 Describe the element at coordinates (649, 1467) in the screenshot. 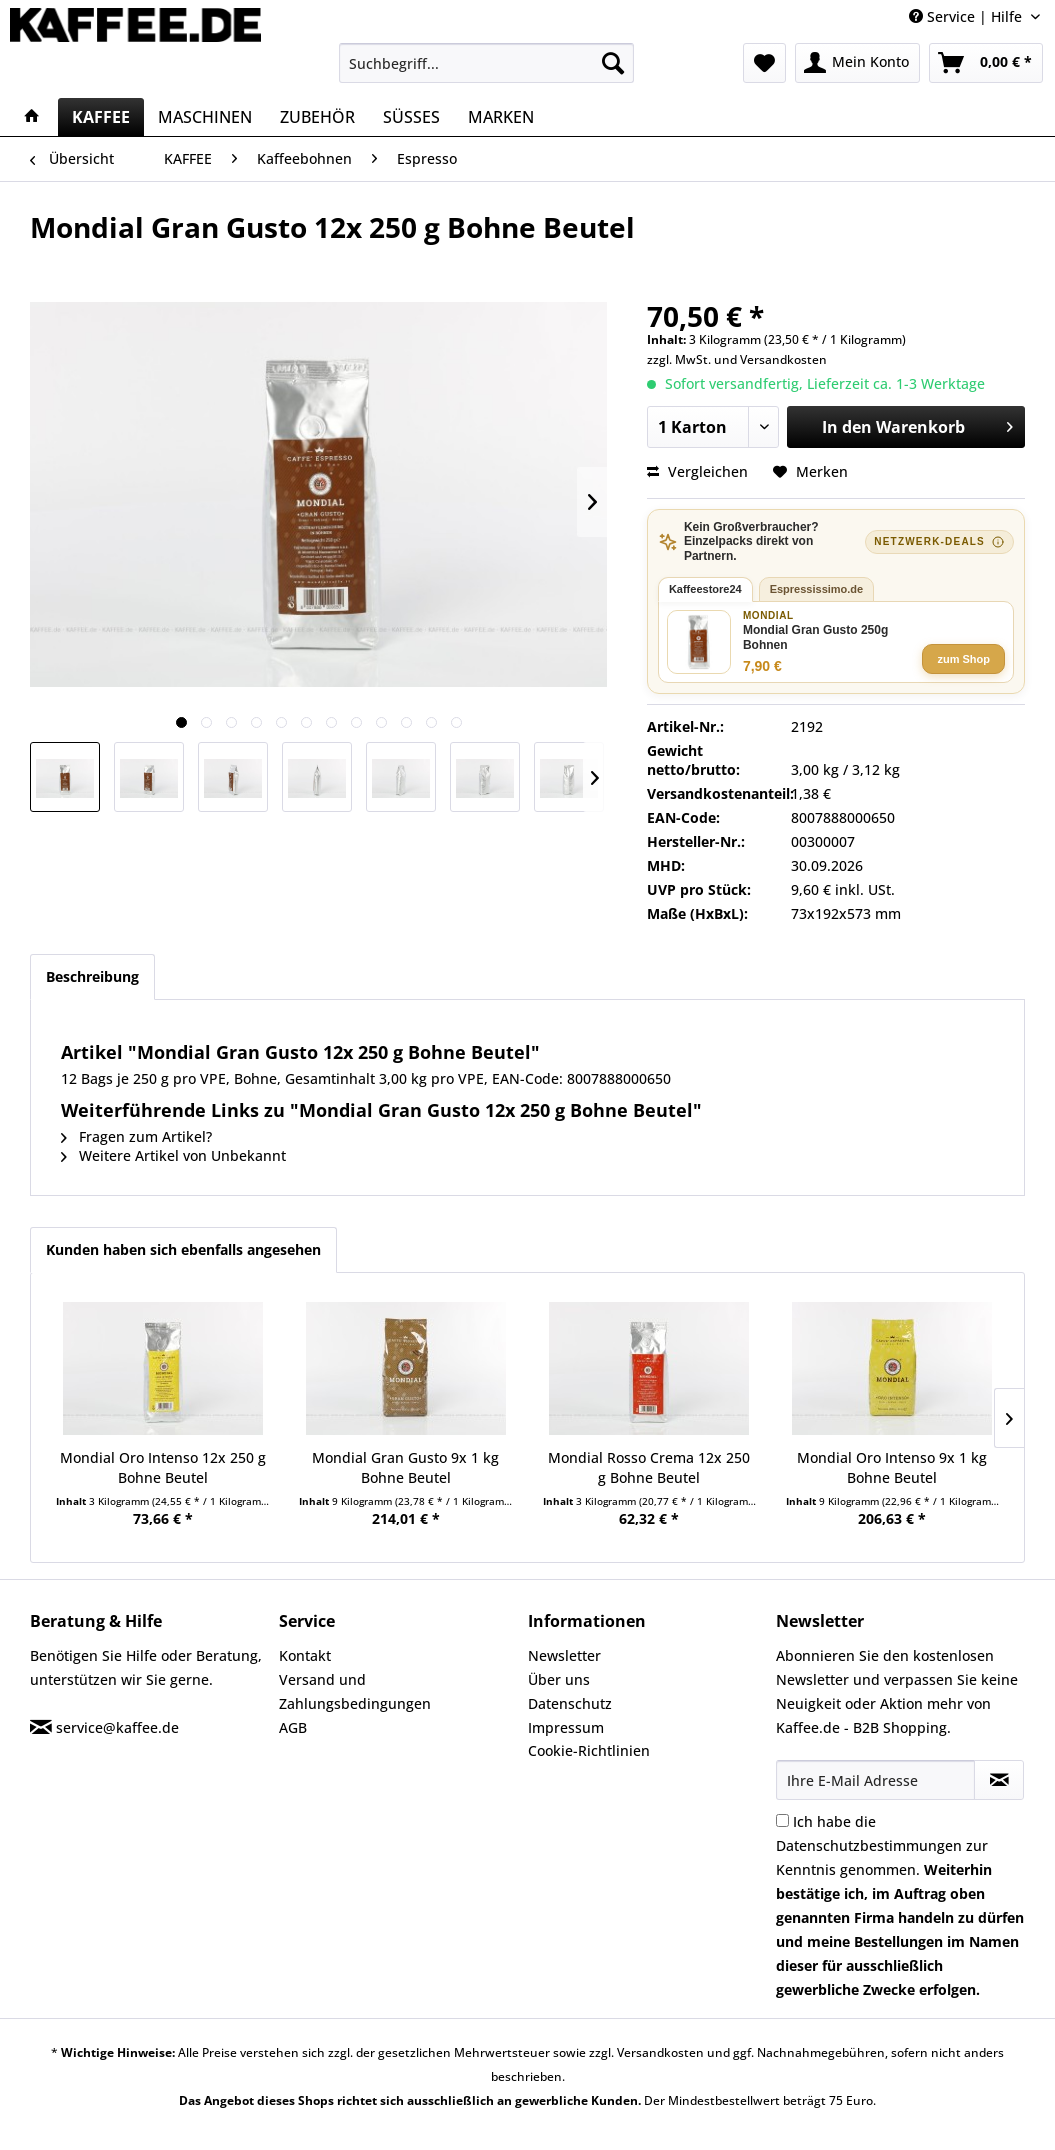

I see `Mondial Rosso Crema 12x 250 g Bohne Beutel` at that location.